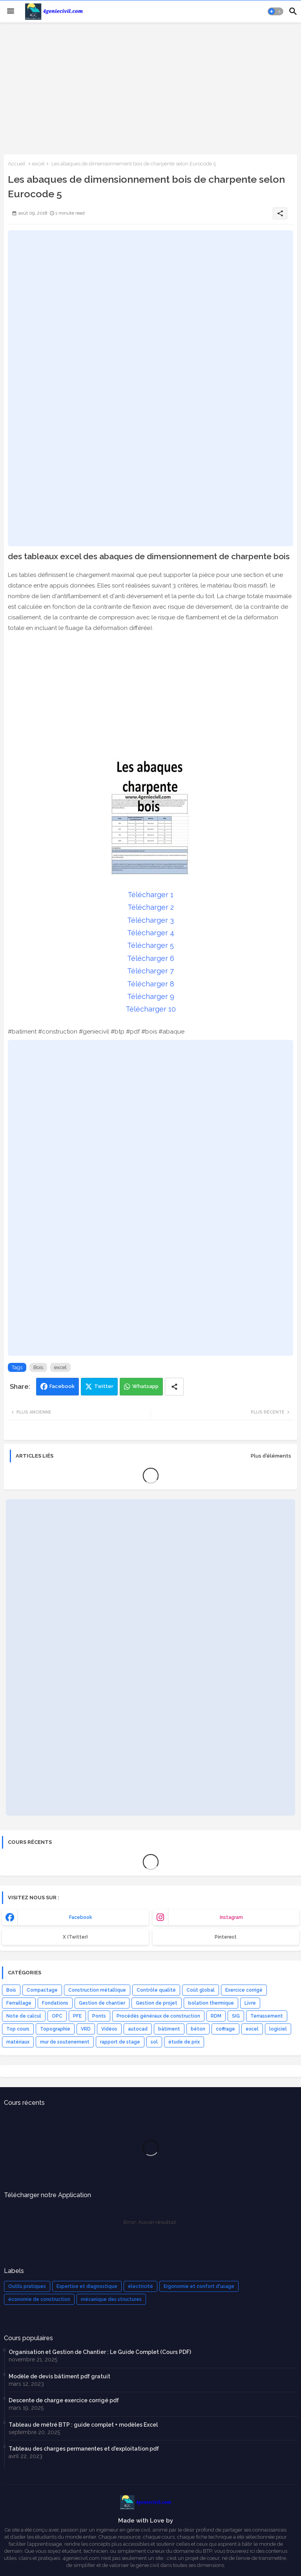 The width and height of the screenshot is (301, 2576). Describe the element at coordinates (17, 2029) in the screenshot. I see `Top cours` at that location.